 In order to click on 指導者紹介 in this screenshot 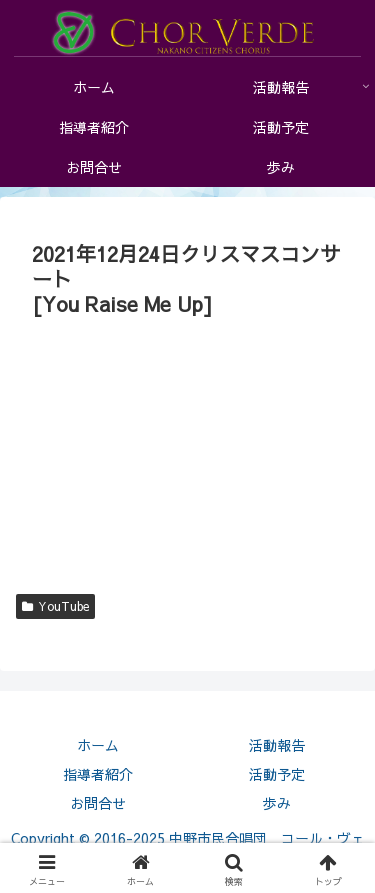, I will do `click(98, 774)`.